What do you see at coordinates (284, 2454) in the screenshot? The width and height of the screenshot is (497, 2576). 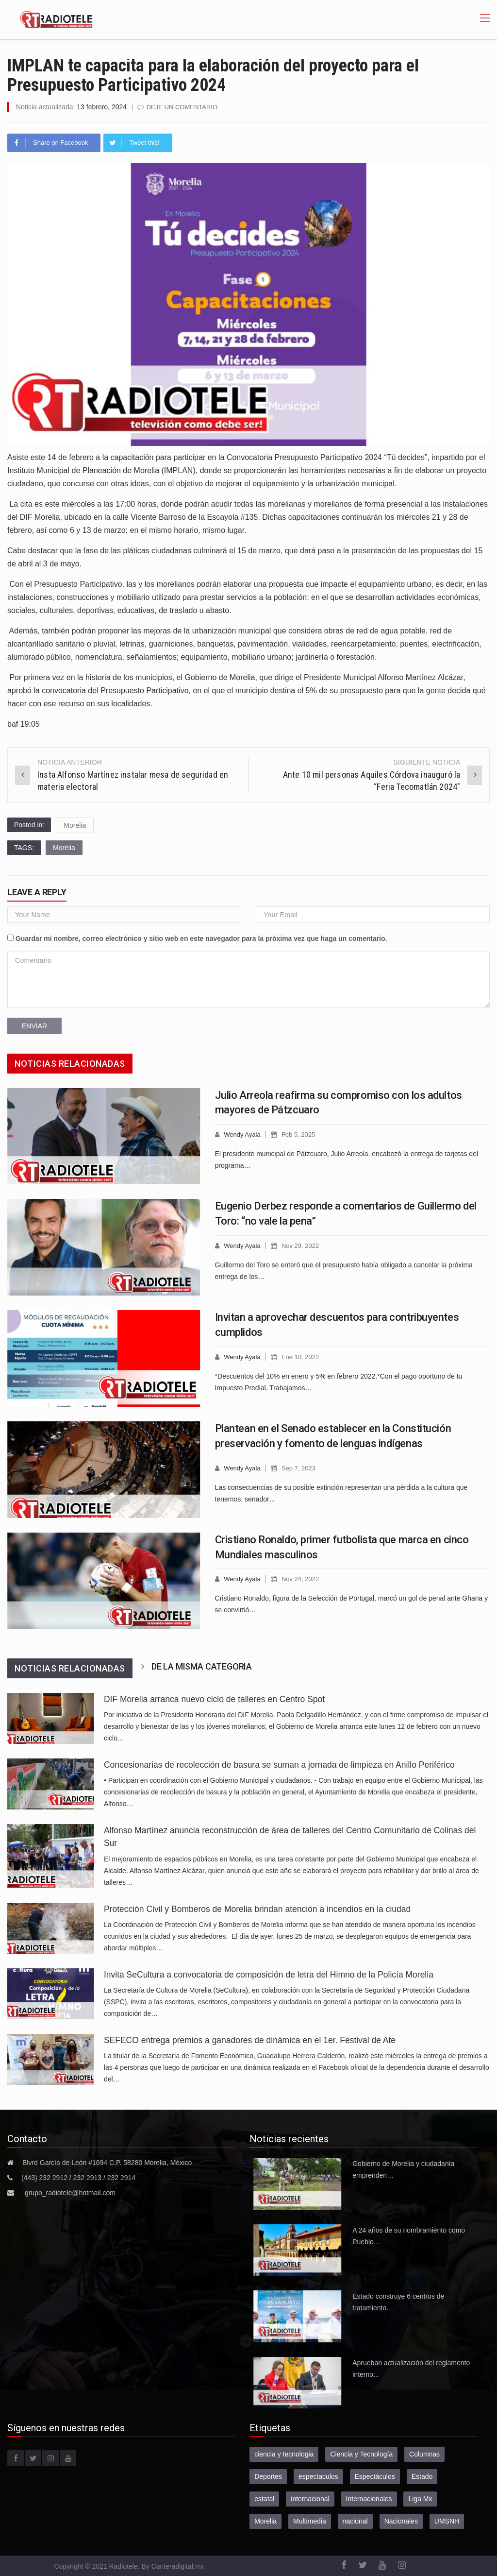 I see `ciencia y tecnologia` at bounding box center [284, 2454].